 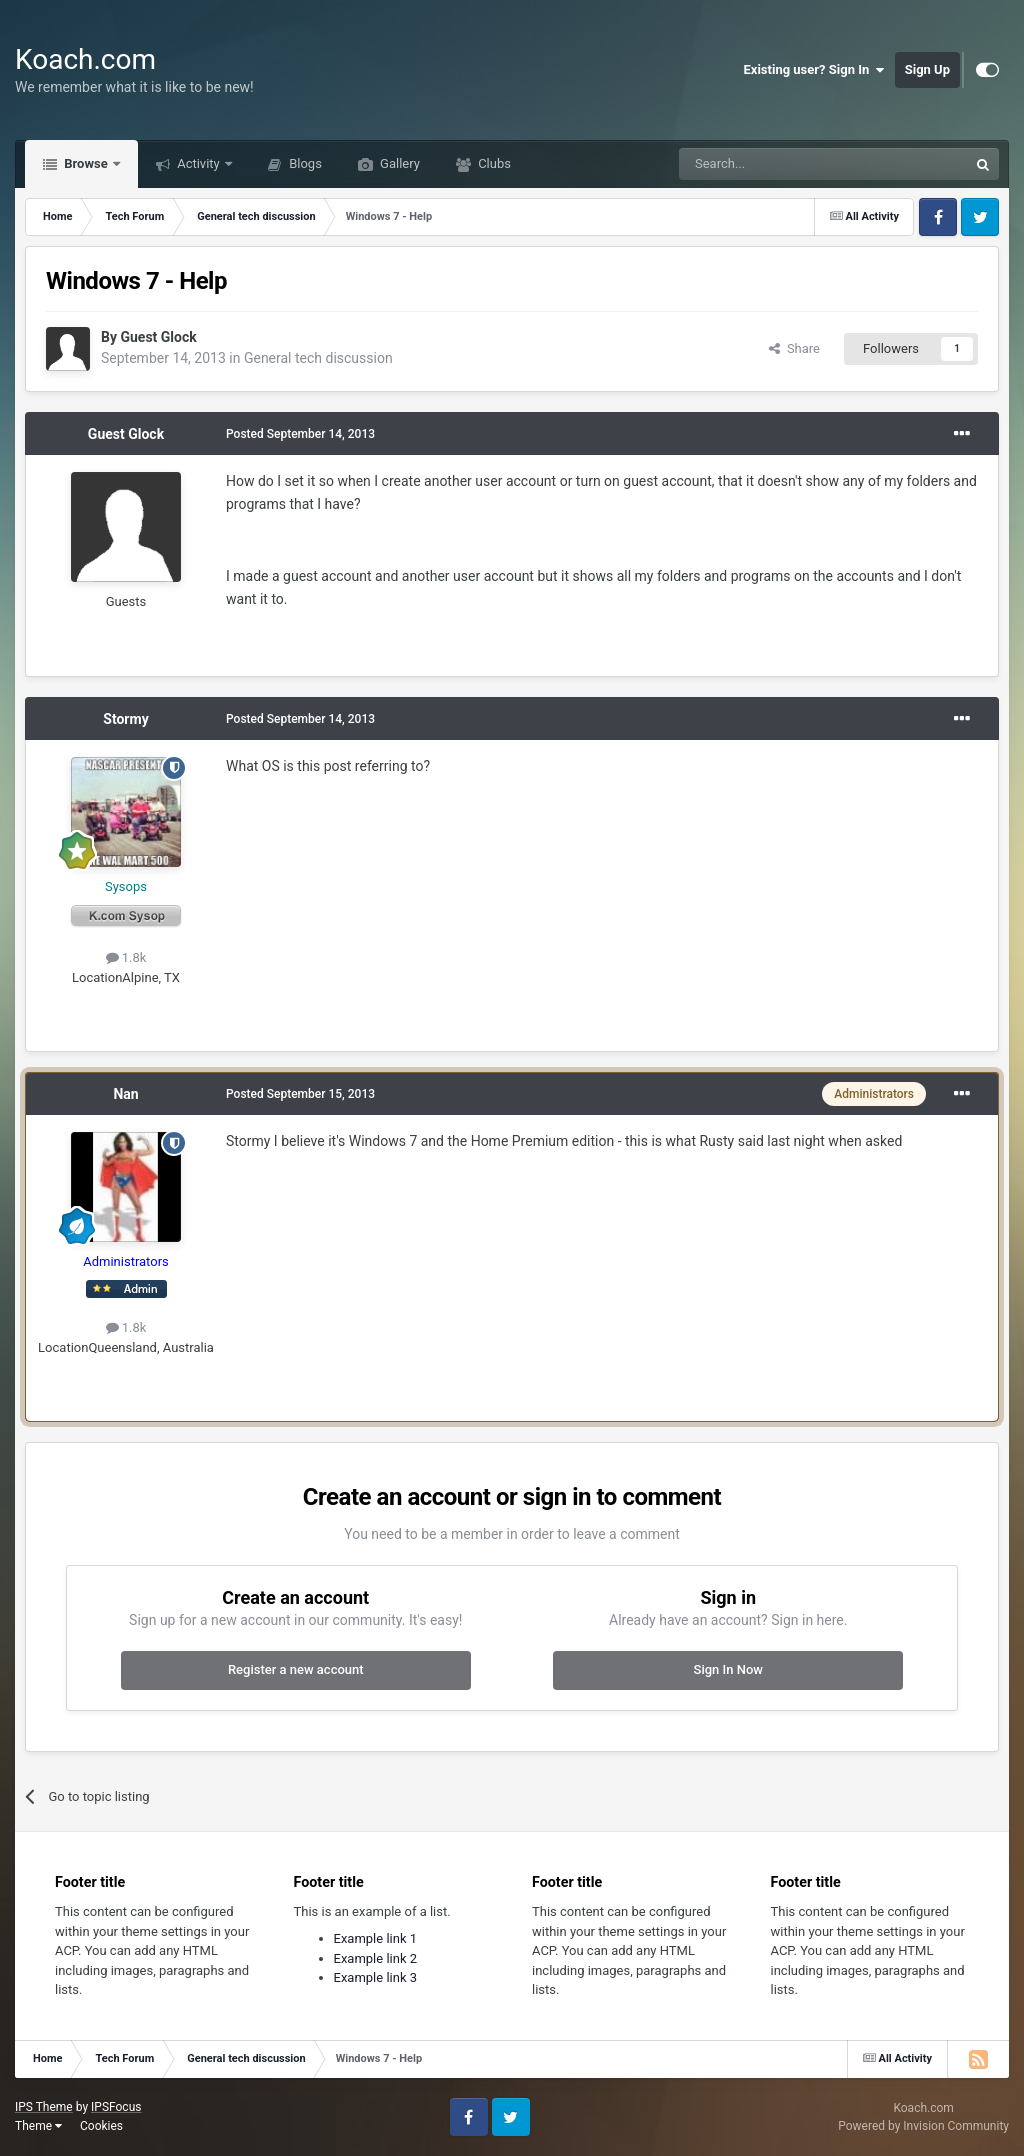 I want to click on Example link 3, so click(x=376, y=1977).